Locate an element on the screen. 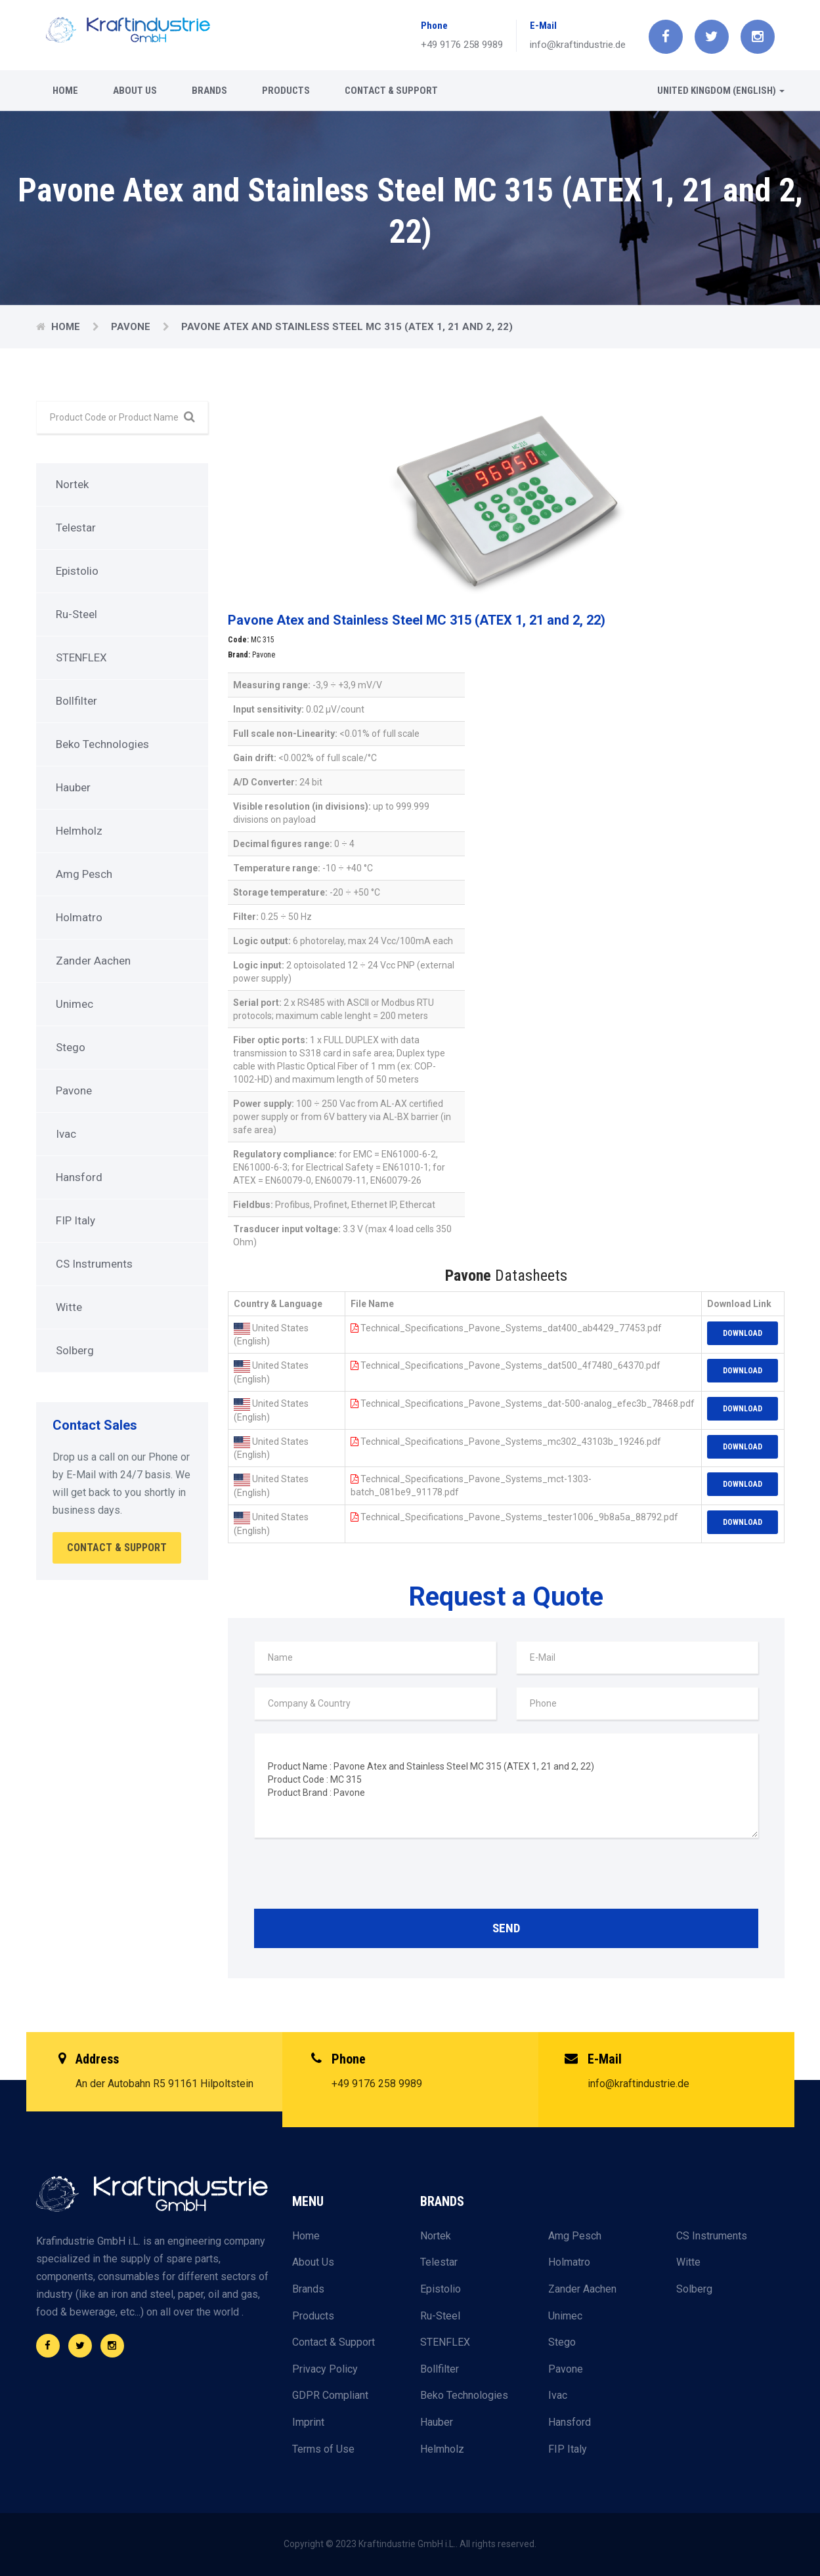 This screenshot has width=820, height=2576. Stego is located at coordinates (70, 1047).